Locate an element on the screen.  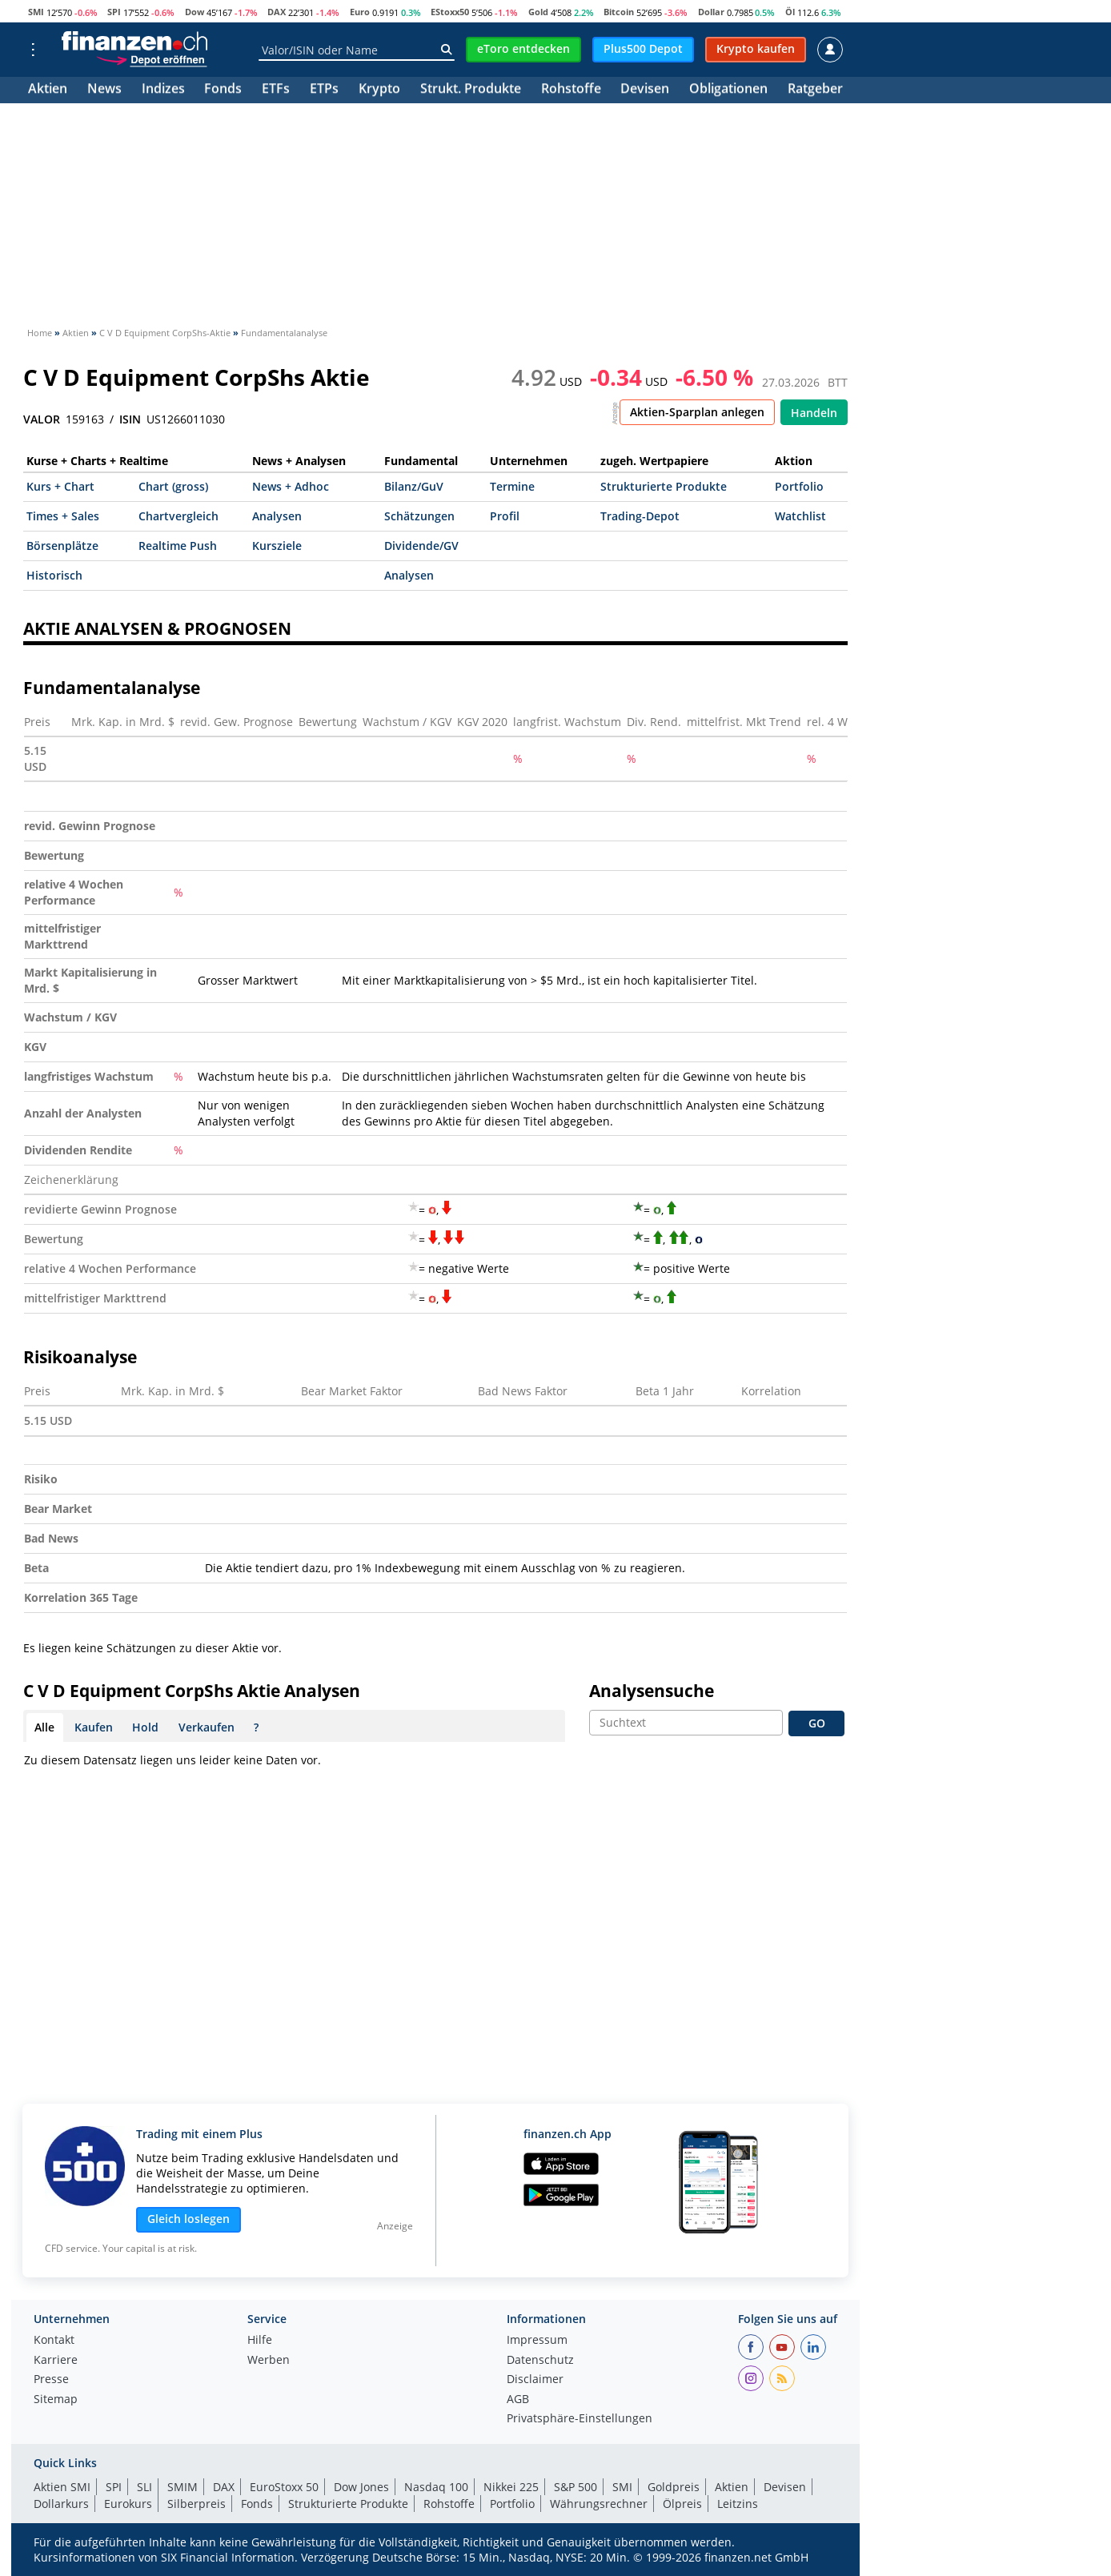
Bilanz/GuV is located at coordinates (413, 486).